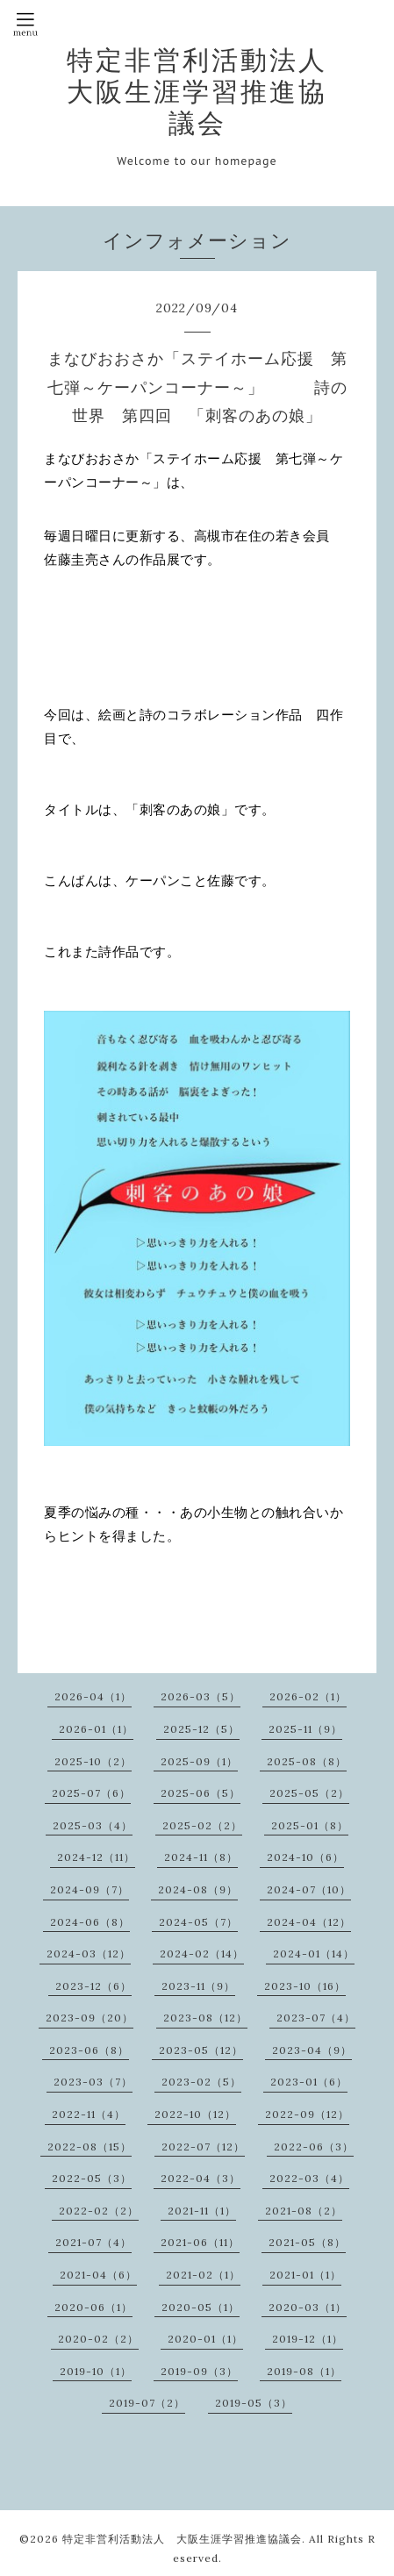 Image resolution: width=394 pixels, height=2576 pixels. I want to click on 2023-06（8）, so click(89, 2050).